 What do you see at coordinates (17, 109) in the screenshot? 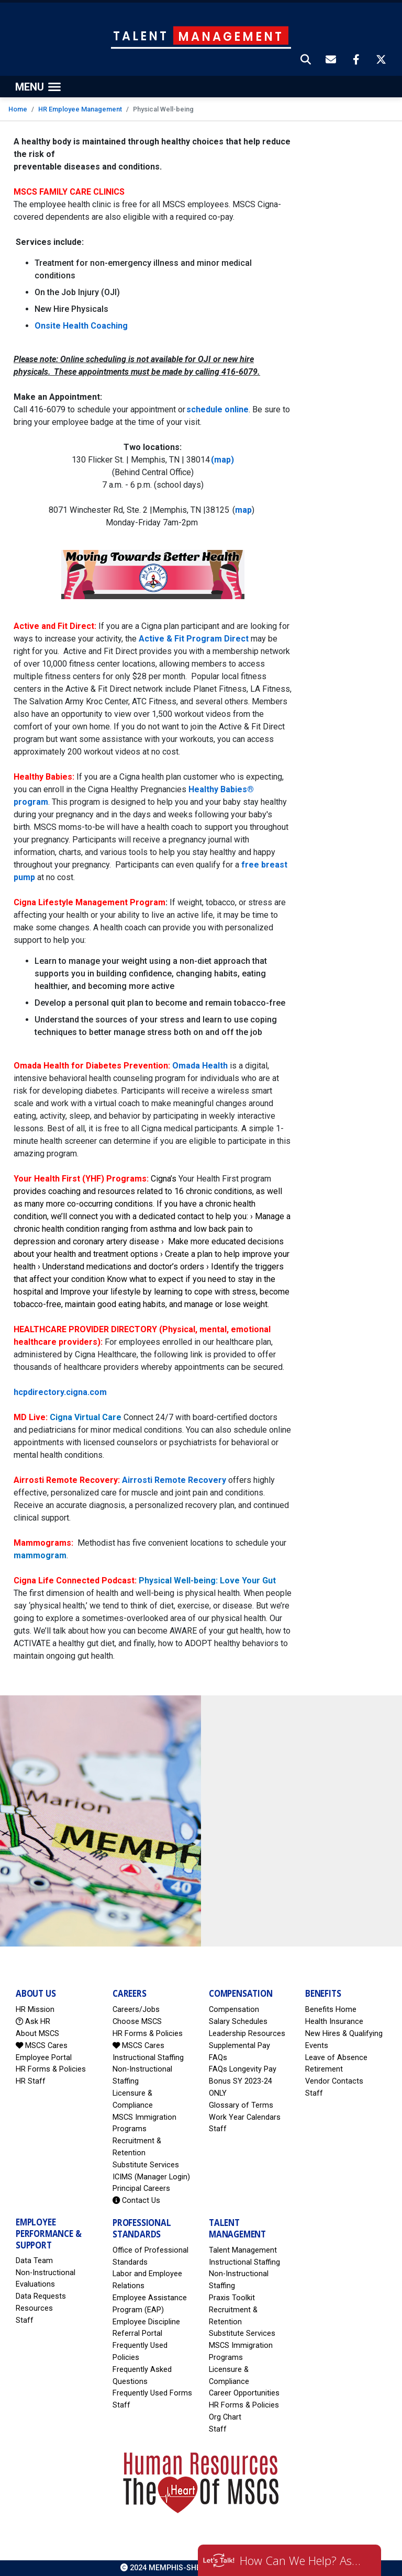
I see `Home` at bounding box center [17, 109].